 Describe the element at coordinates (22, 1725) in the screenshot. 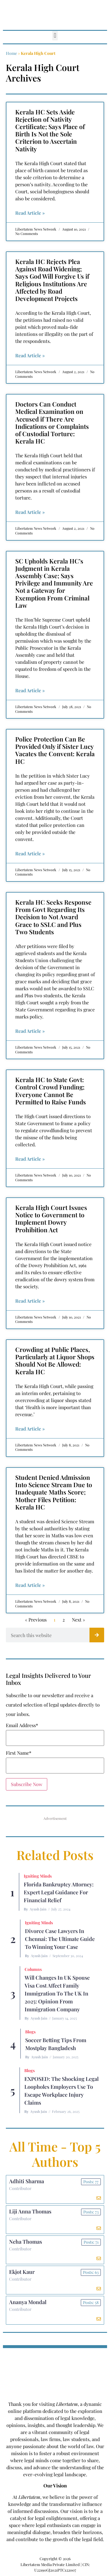

I see `Email Address*` at that location.